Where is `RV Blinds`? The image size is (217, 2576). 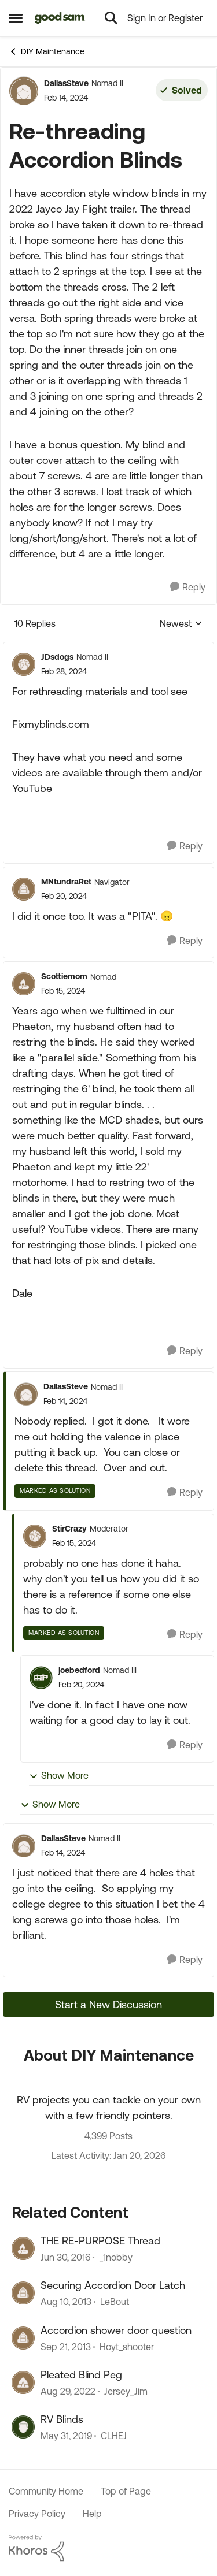 RV Blinds is located at coordinates (62, 2419).